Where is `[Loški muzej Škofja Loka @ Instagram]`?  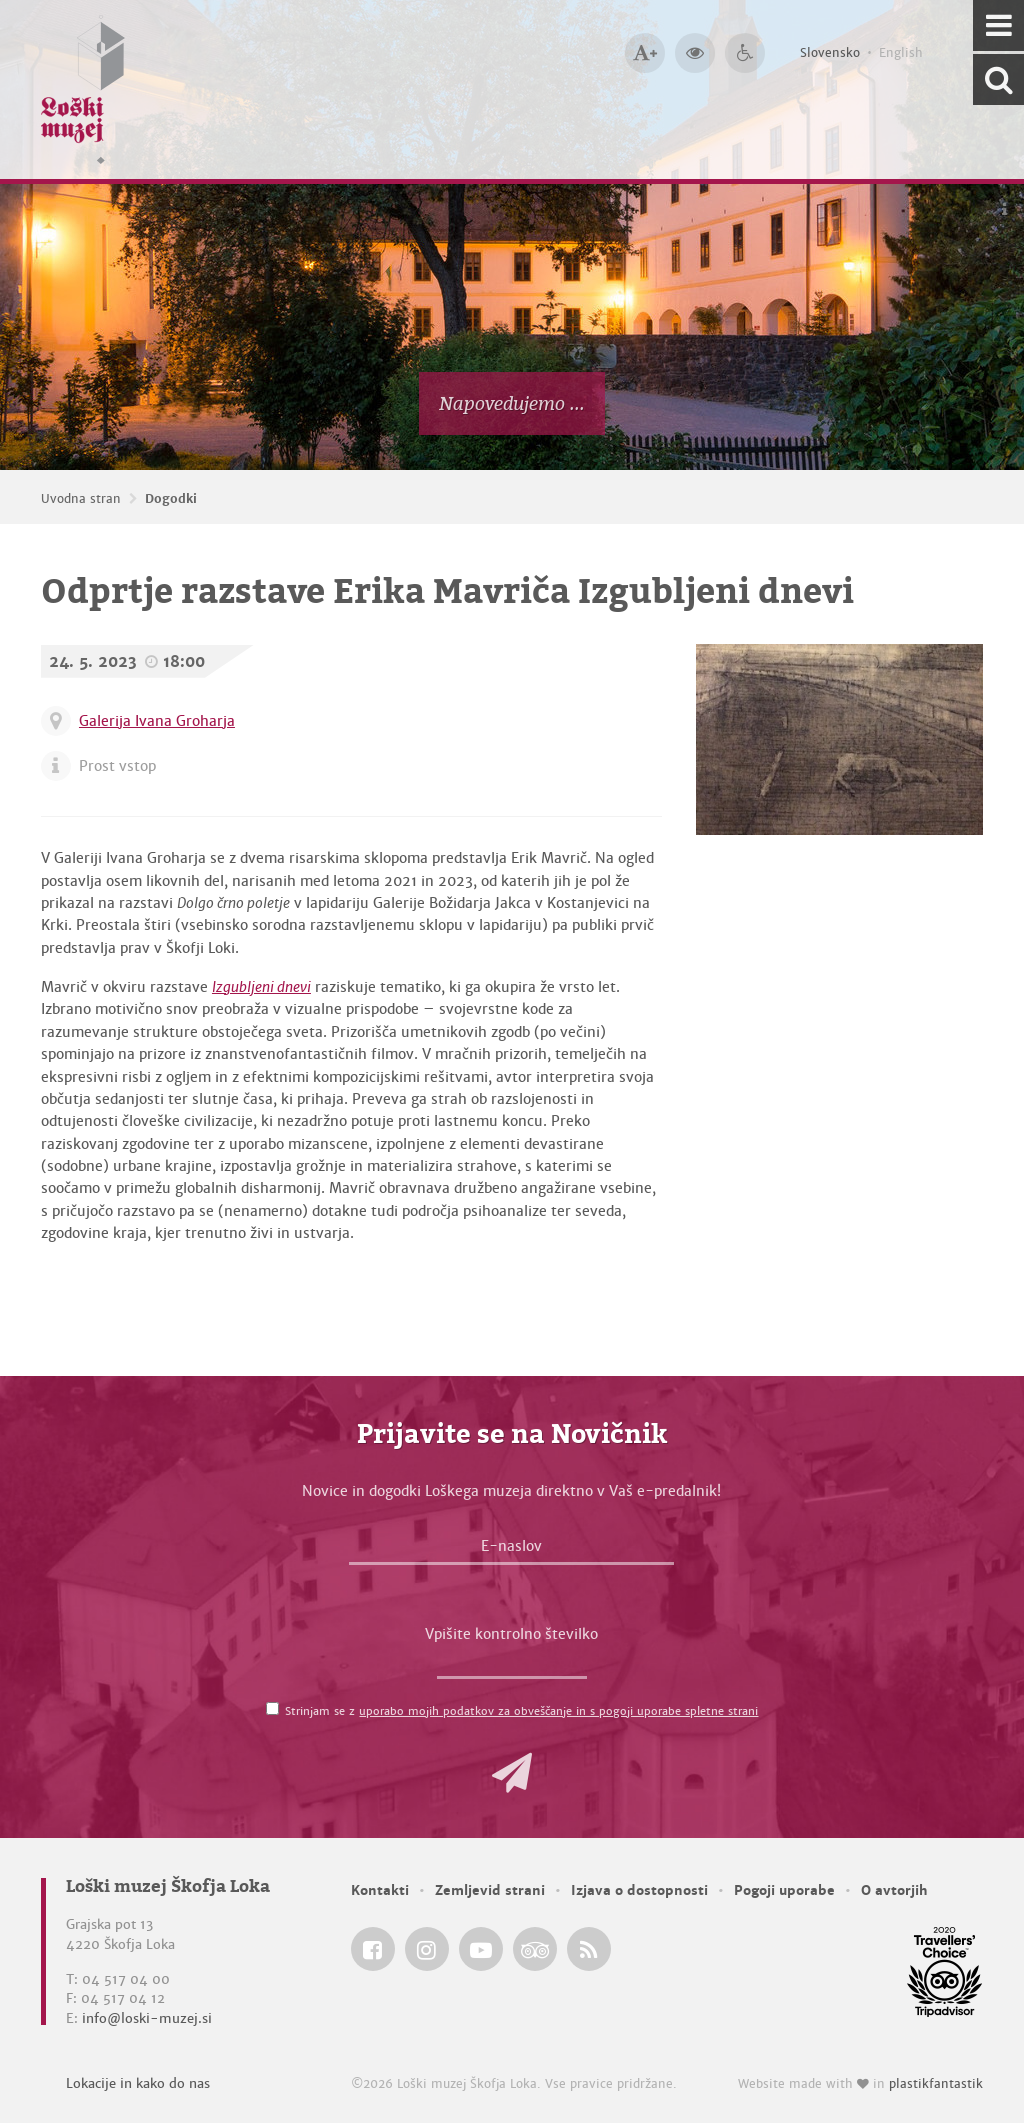 [Loški muzej Škofja Loka @ Instagram] is located at coordinates (427, 1949).